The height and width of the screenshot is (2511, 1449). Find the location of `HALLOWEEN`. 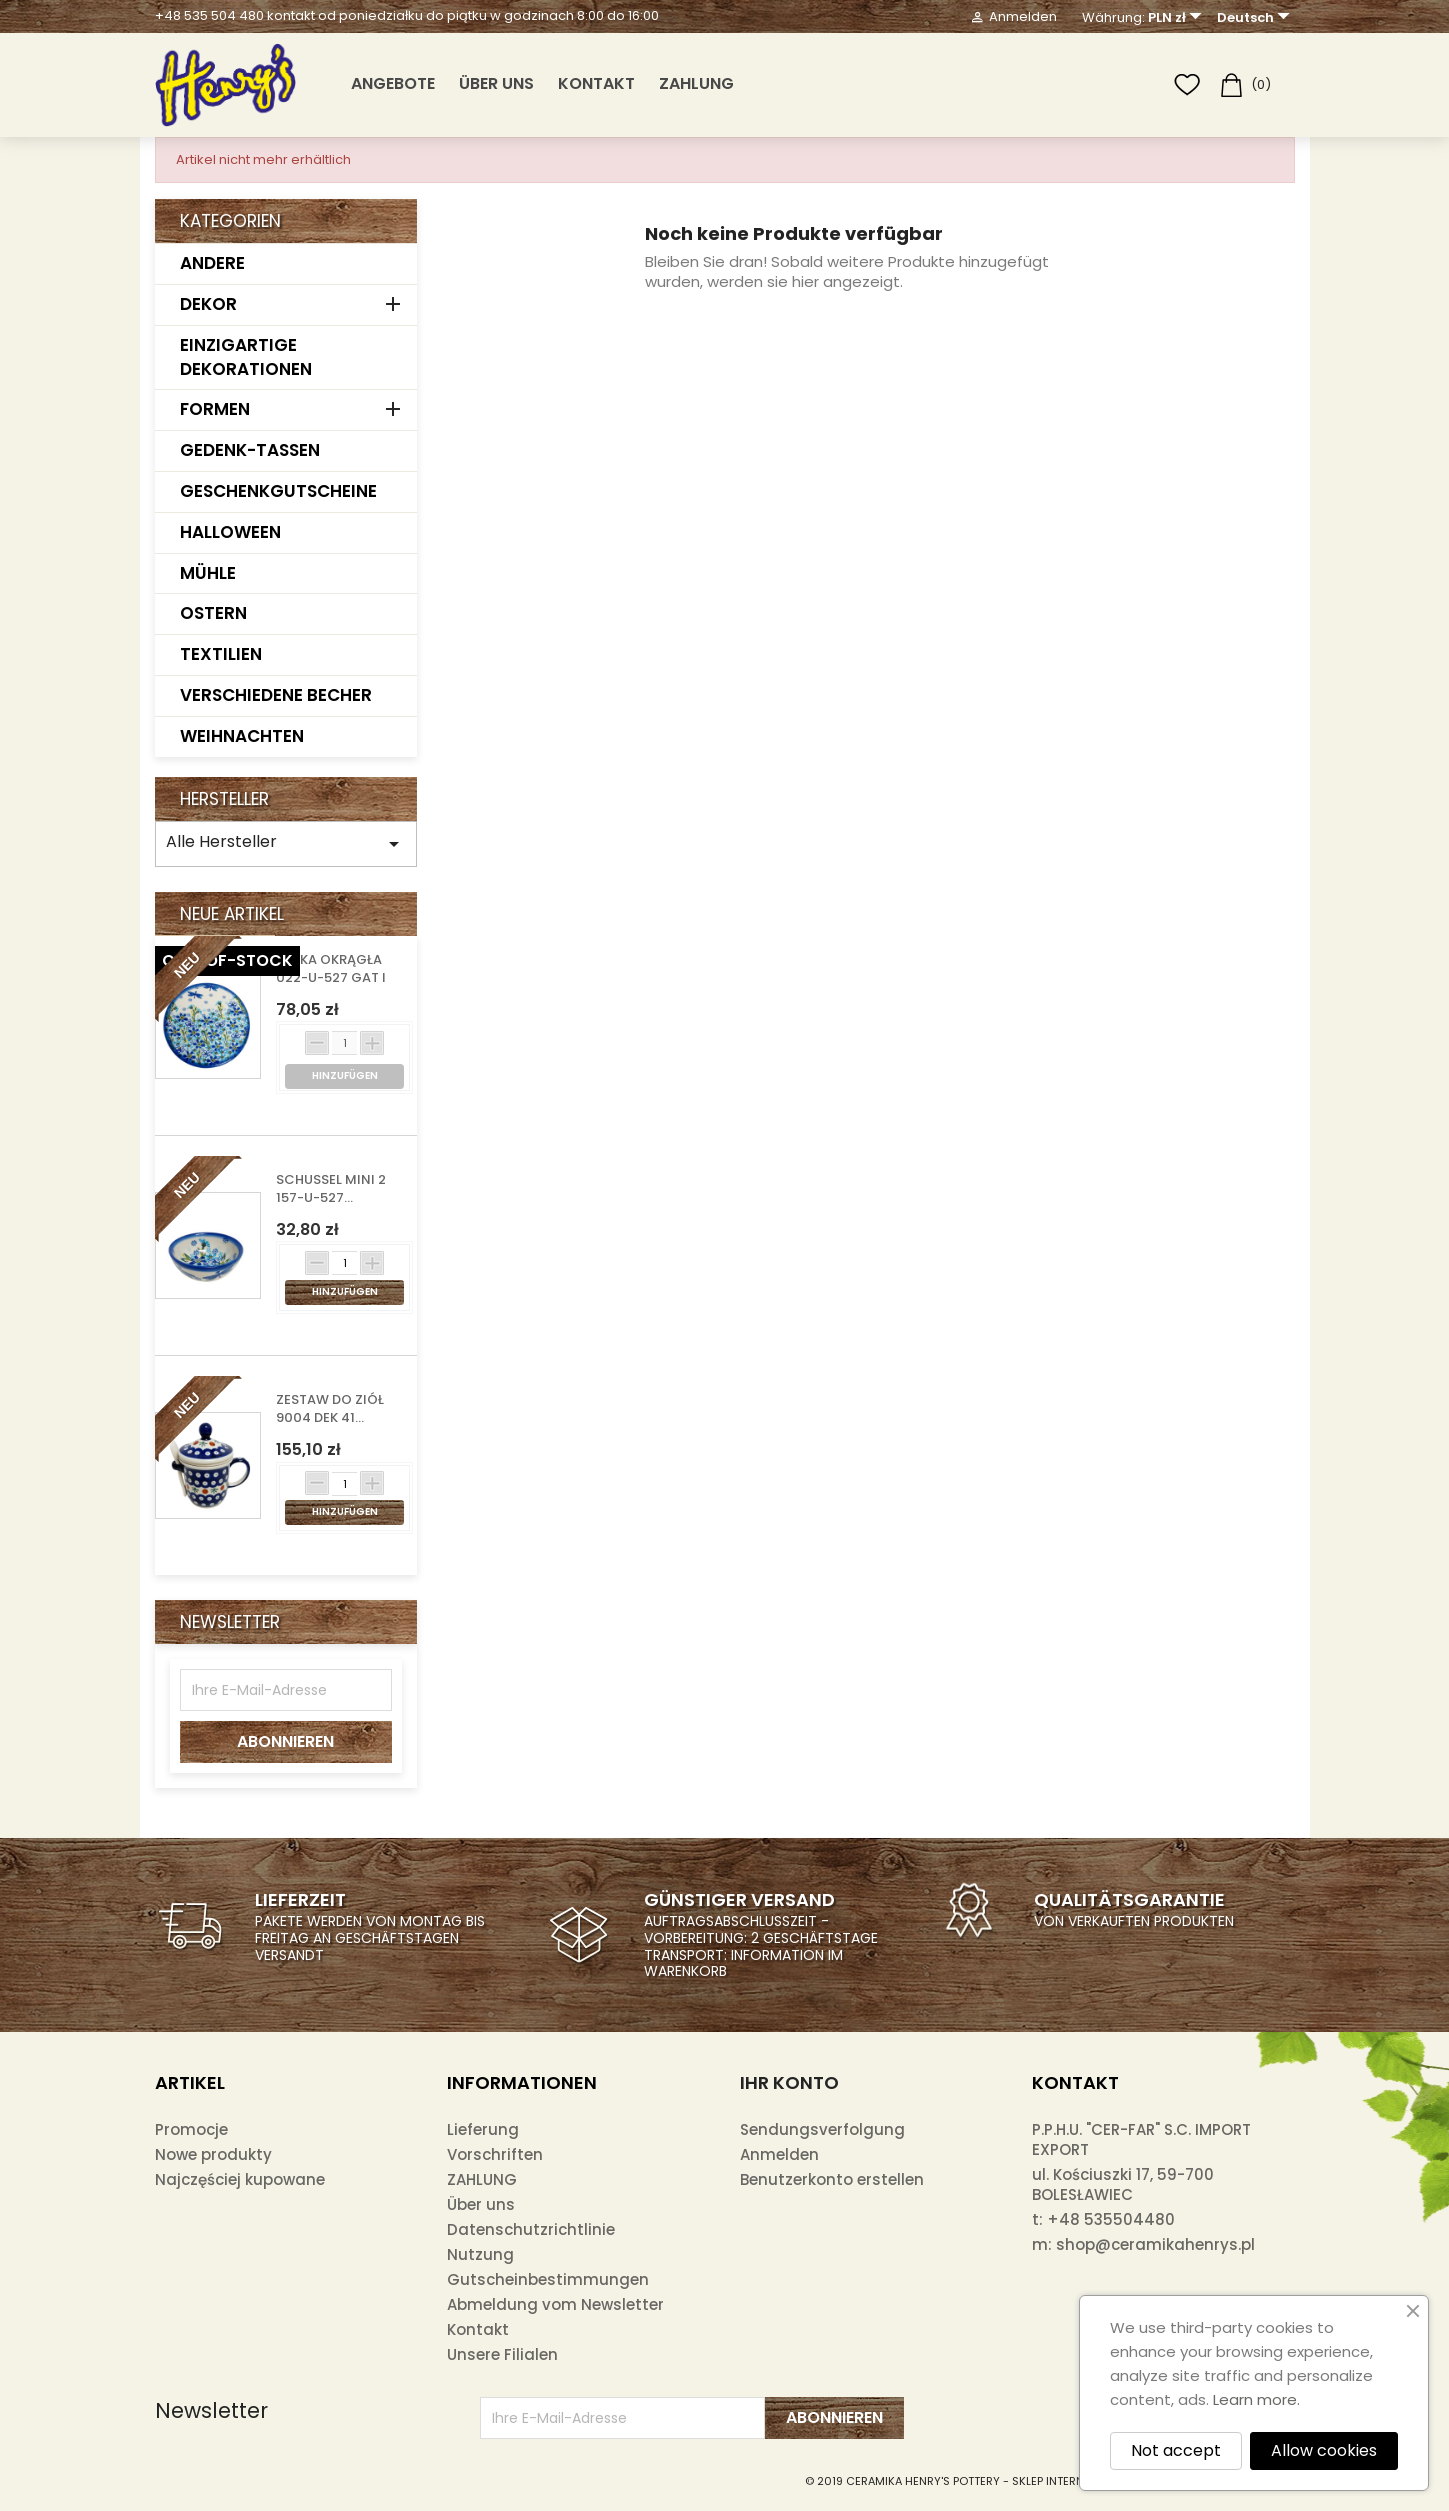

HALLOWEEN is located at coordinates (230, 532).